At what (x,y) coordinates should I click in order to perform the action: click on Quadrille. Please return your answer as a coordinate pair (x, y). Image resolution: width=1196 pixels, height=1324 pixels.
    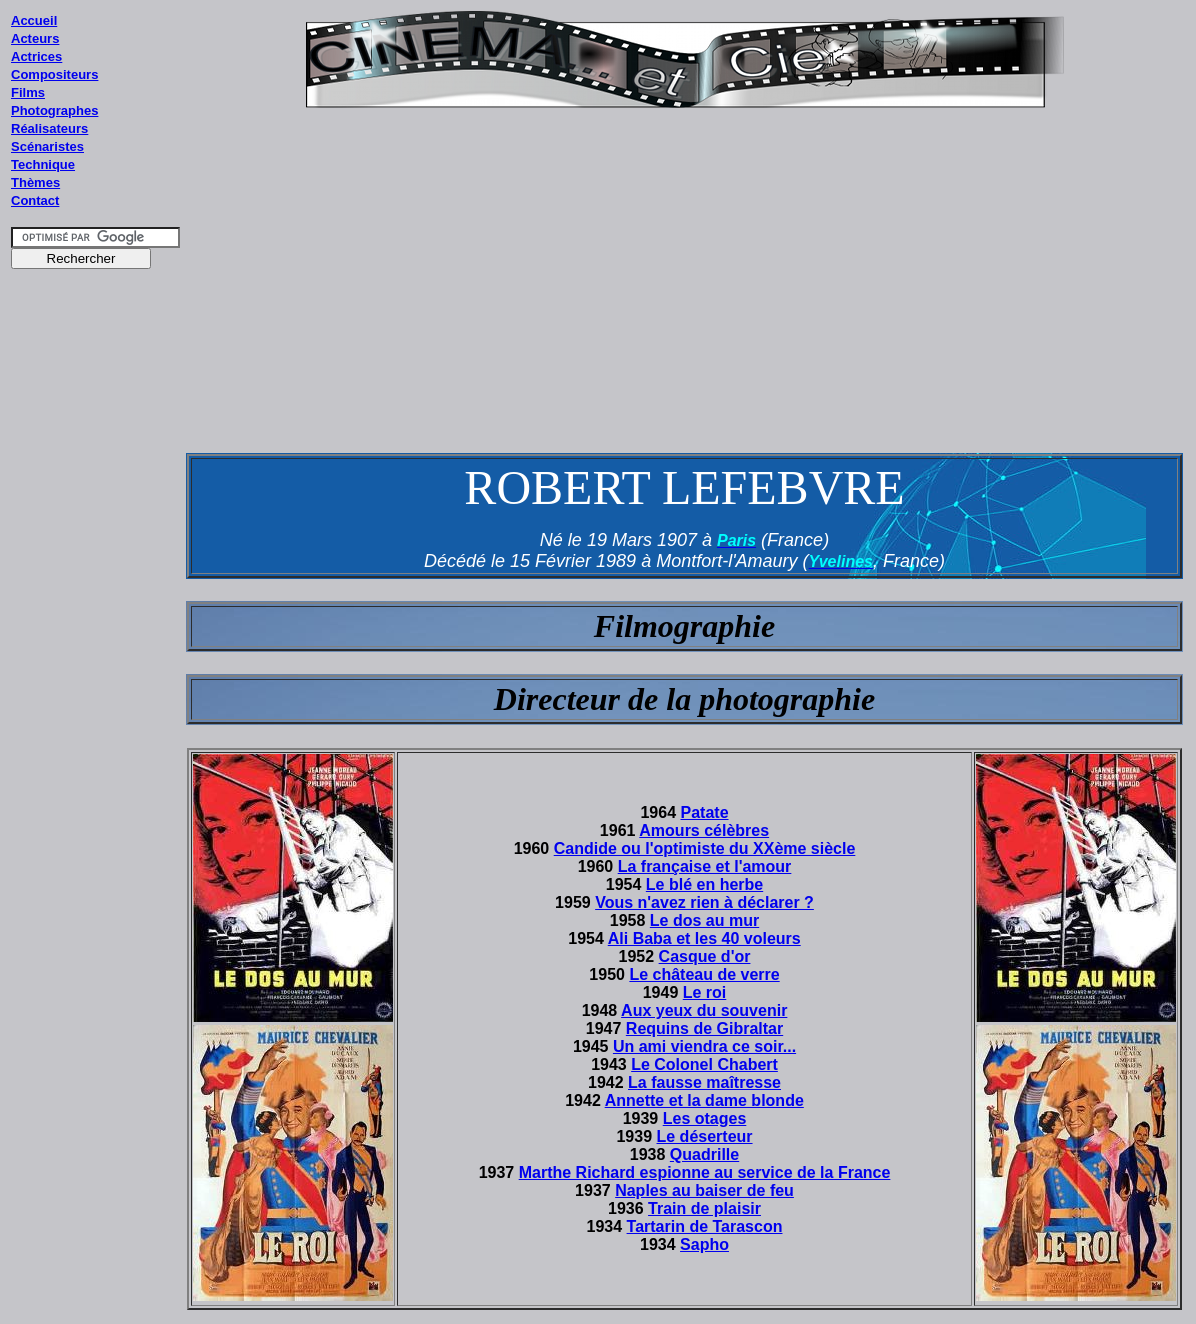
    Looking at the image, I should click on (704, 1154).